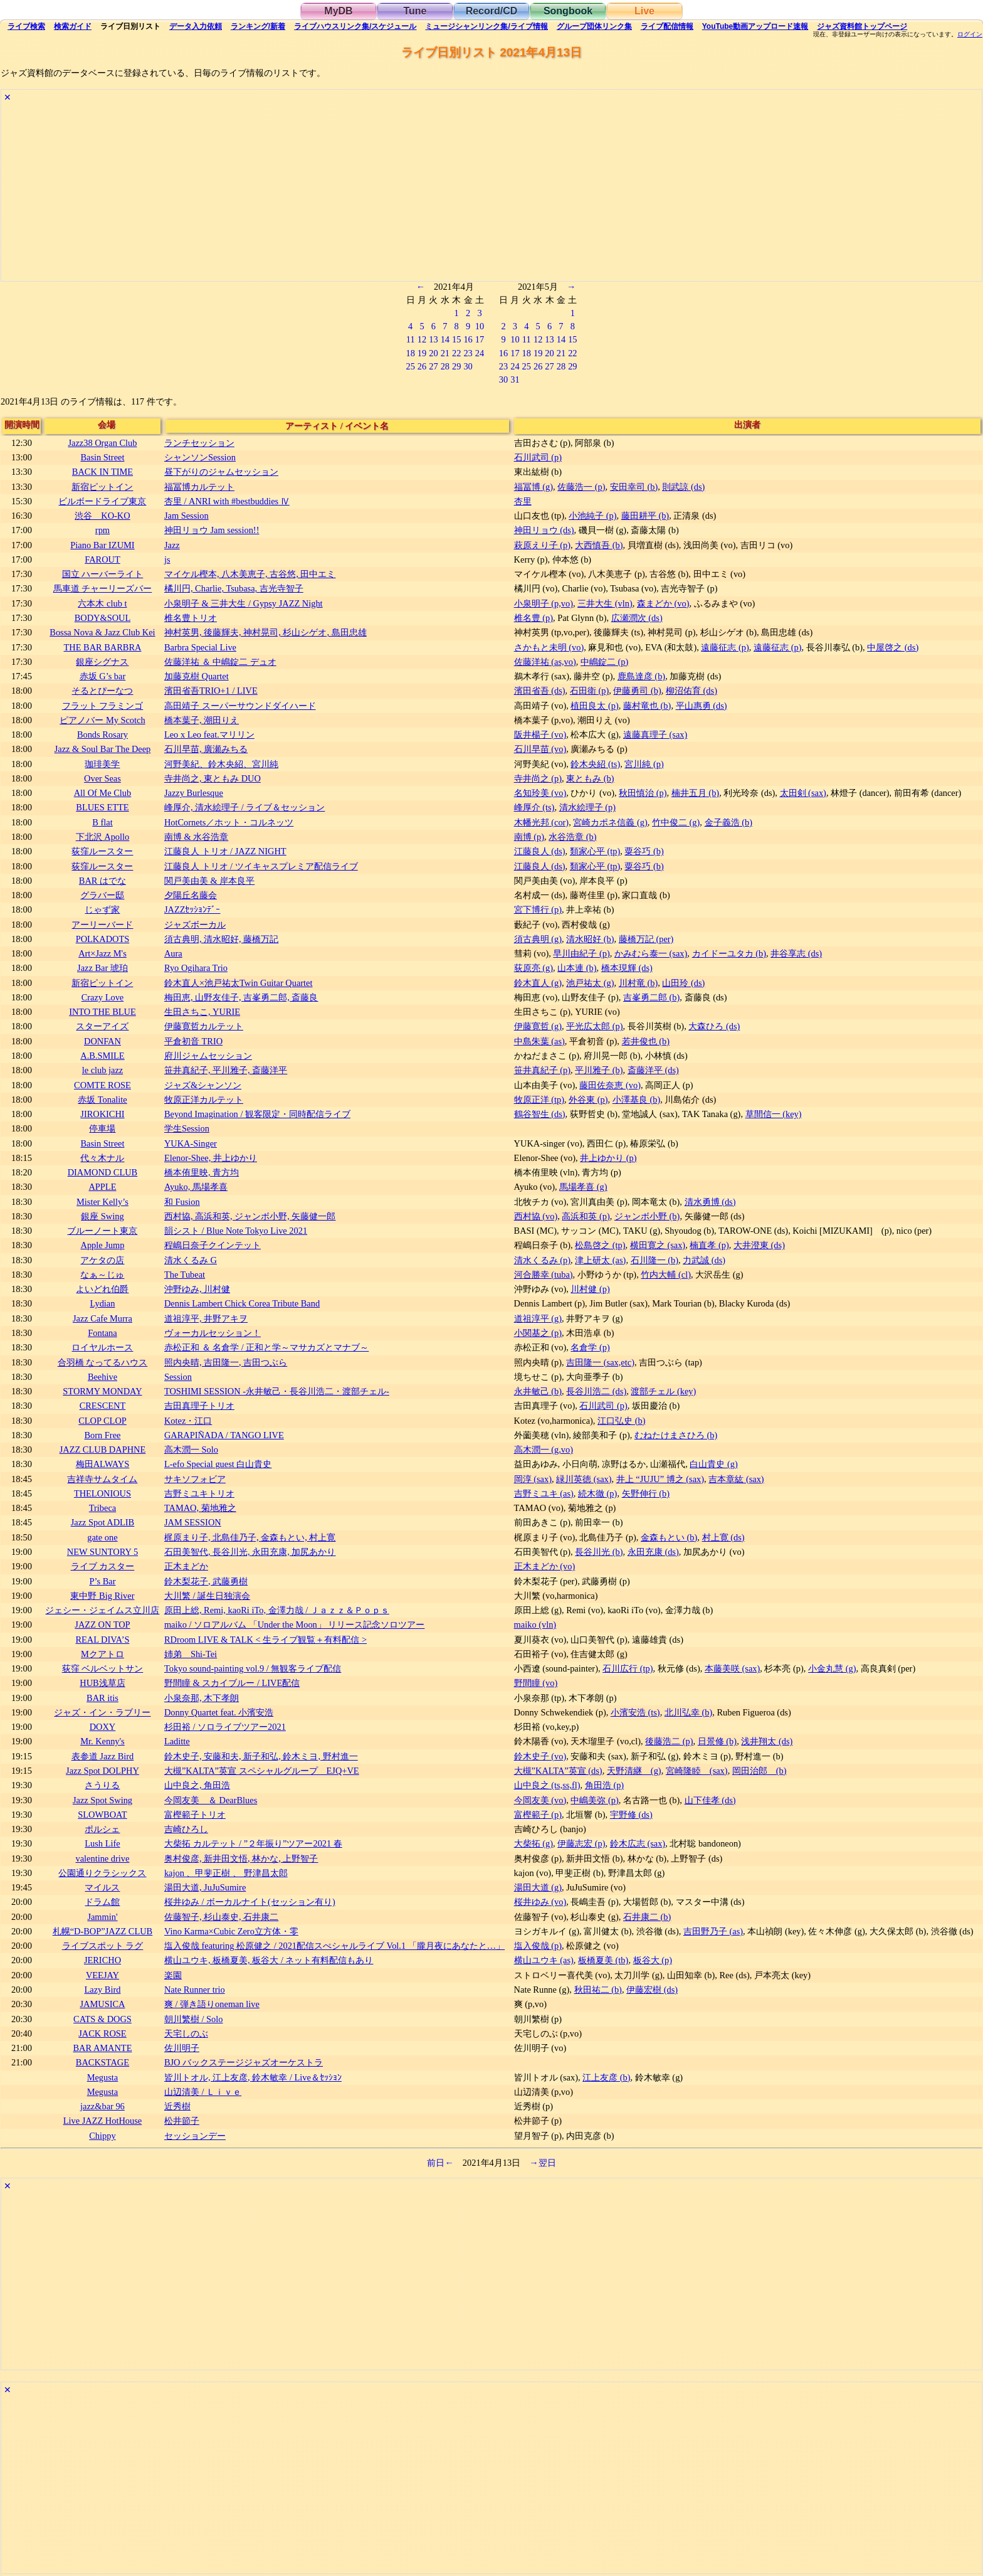  Describe the element at coordinates (540, 793) in the screenshot. I see `名知玲美 (vo)` at that location.